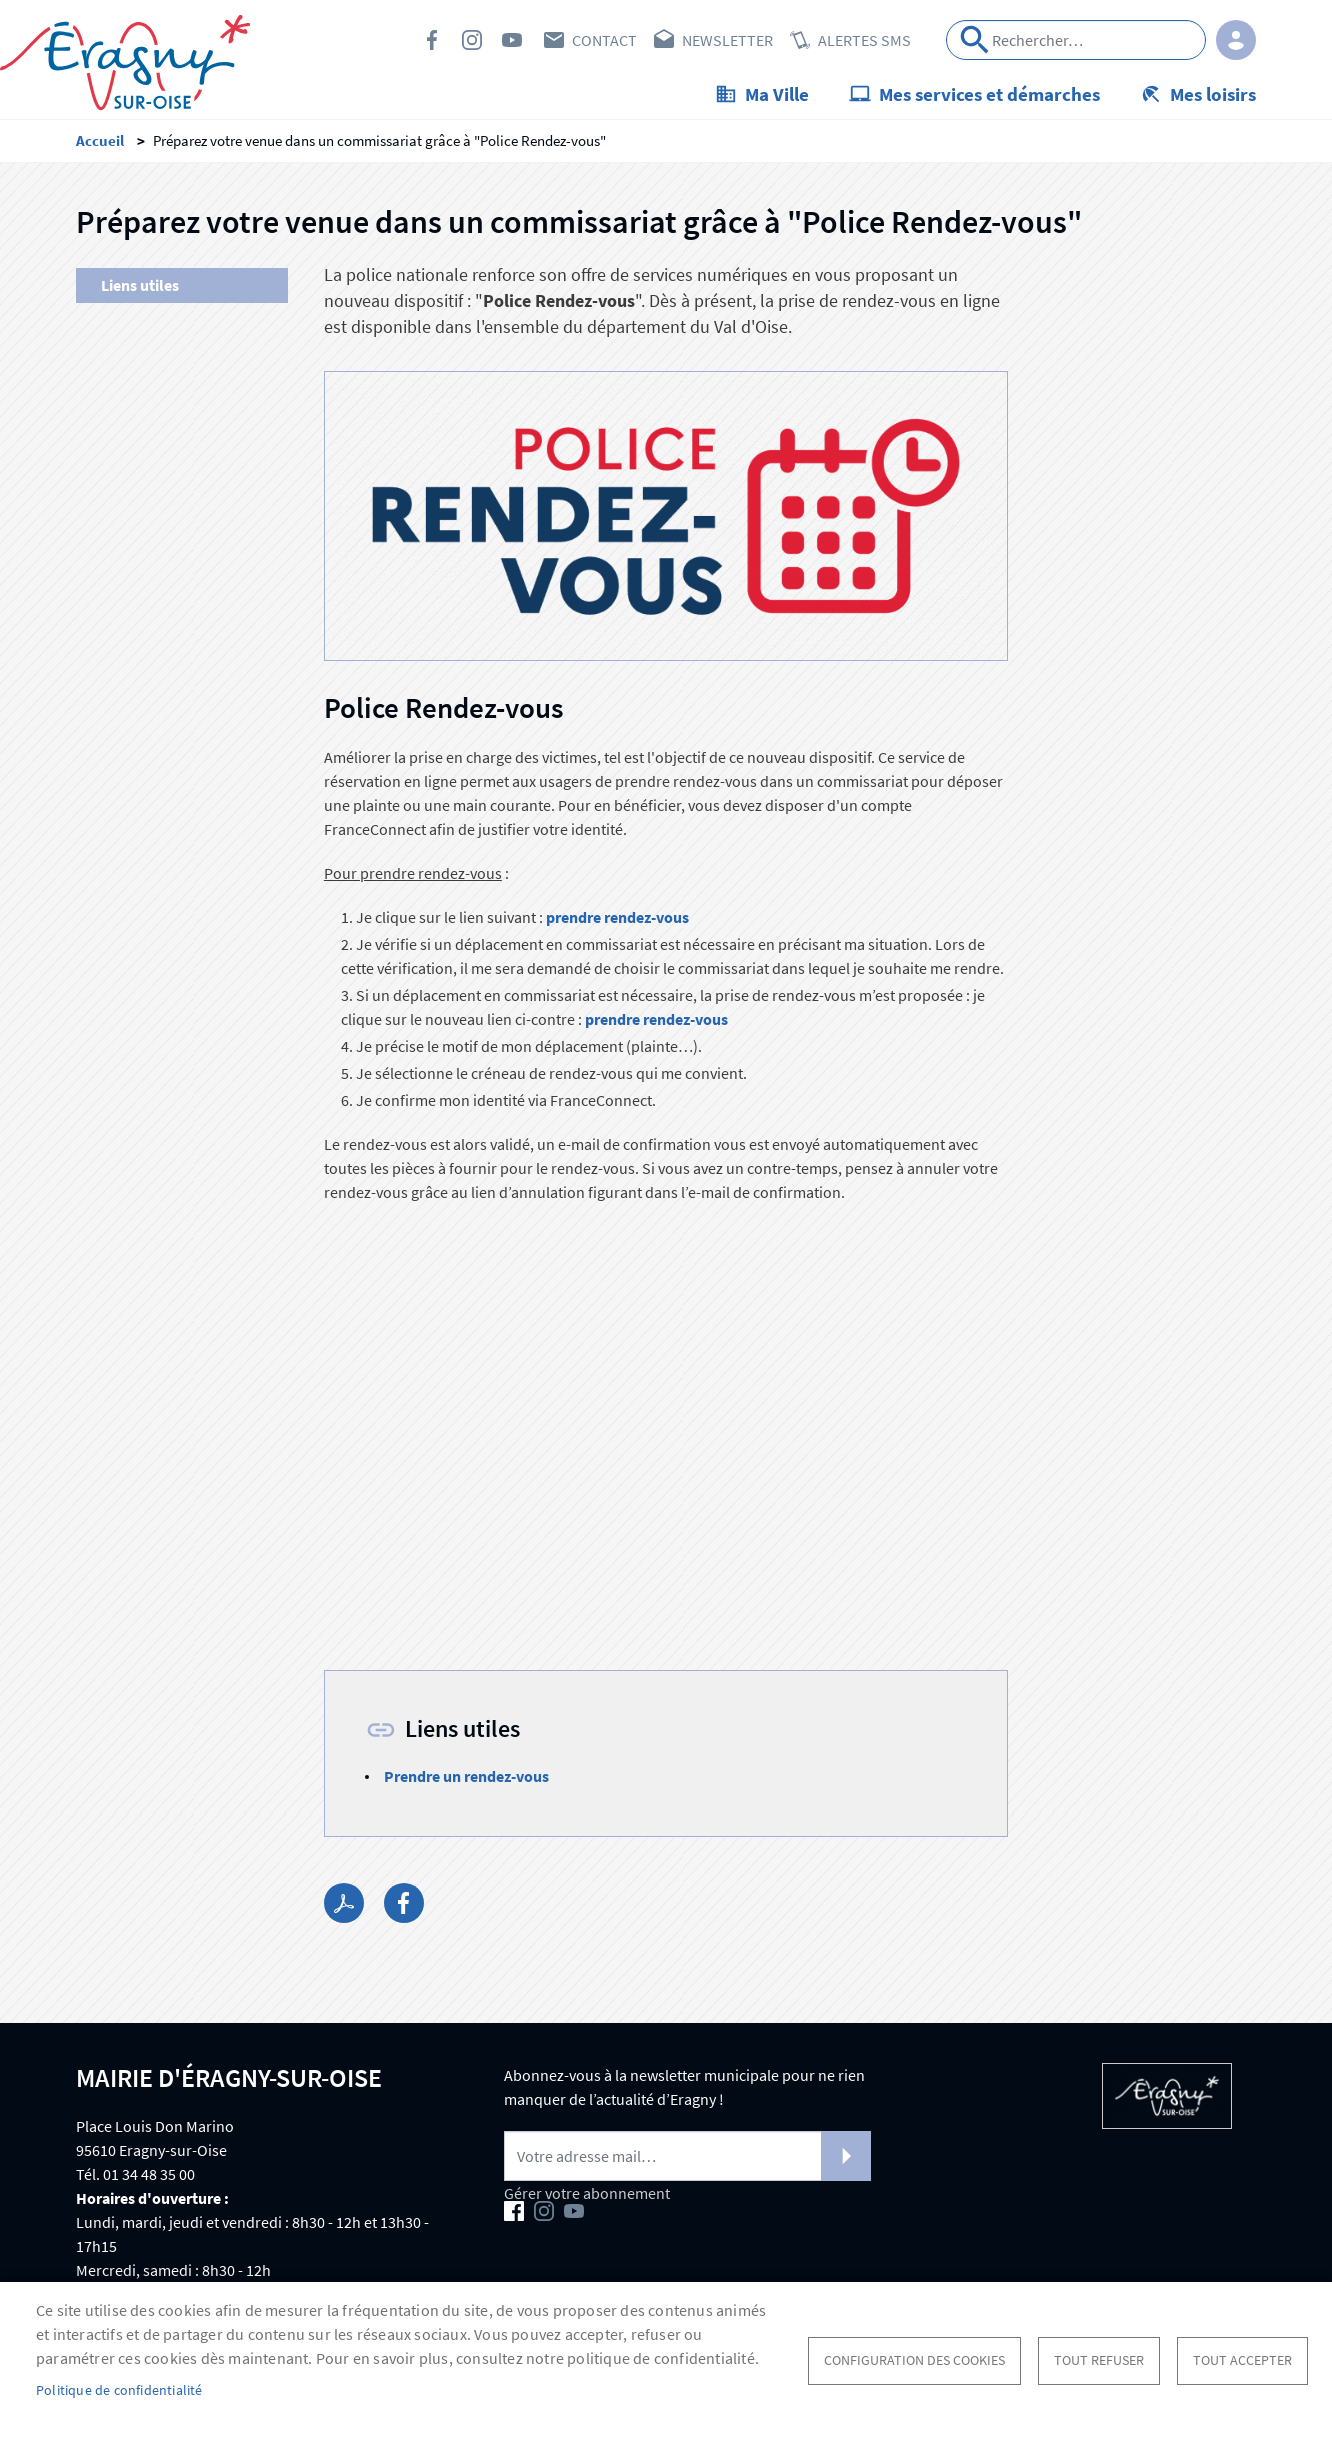 The width and height of the screenshot is (1332, 2440). Describe the element at coordinates (100, 140) in the screenshot. I see `Accueil` at that location.